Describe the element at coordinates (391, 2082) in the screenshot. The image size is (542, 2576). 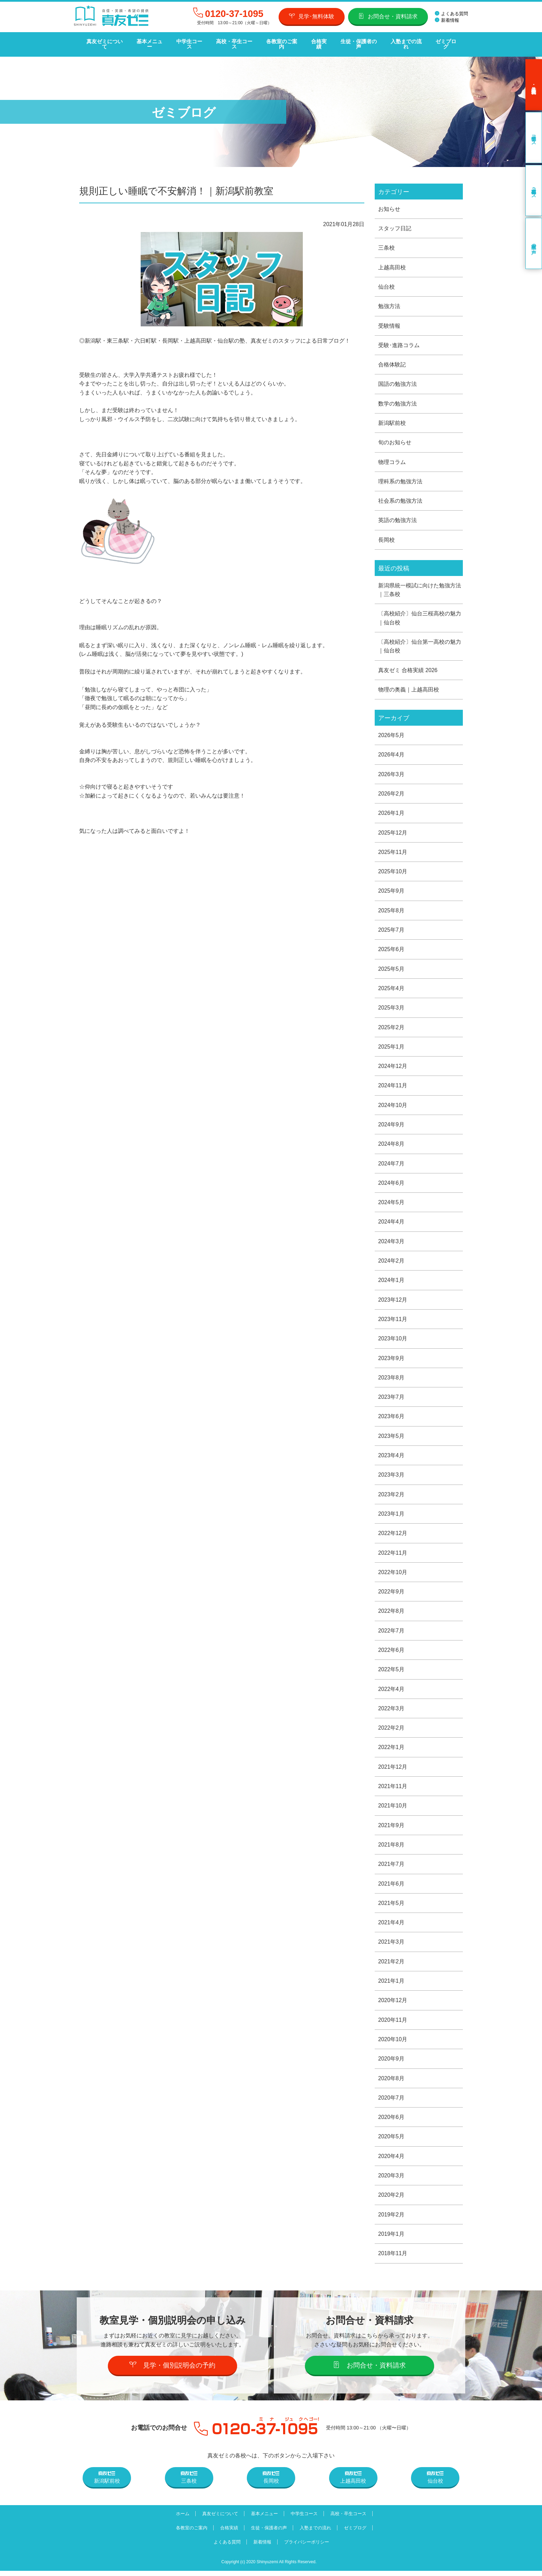
I see `2020年8月` at that location.